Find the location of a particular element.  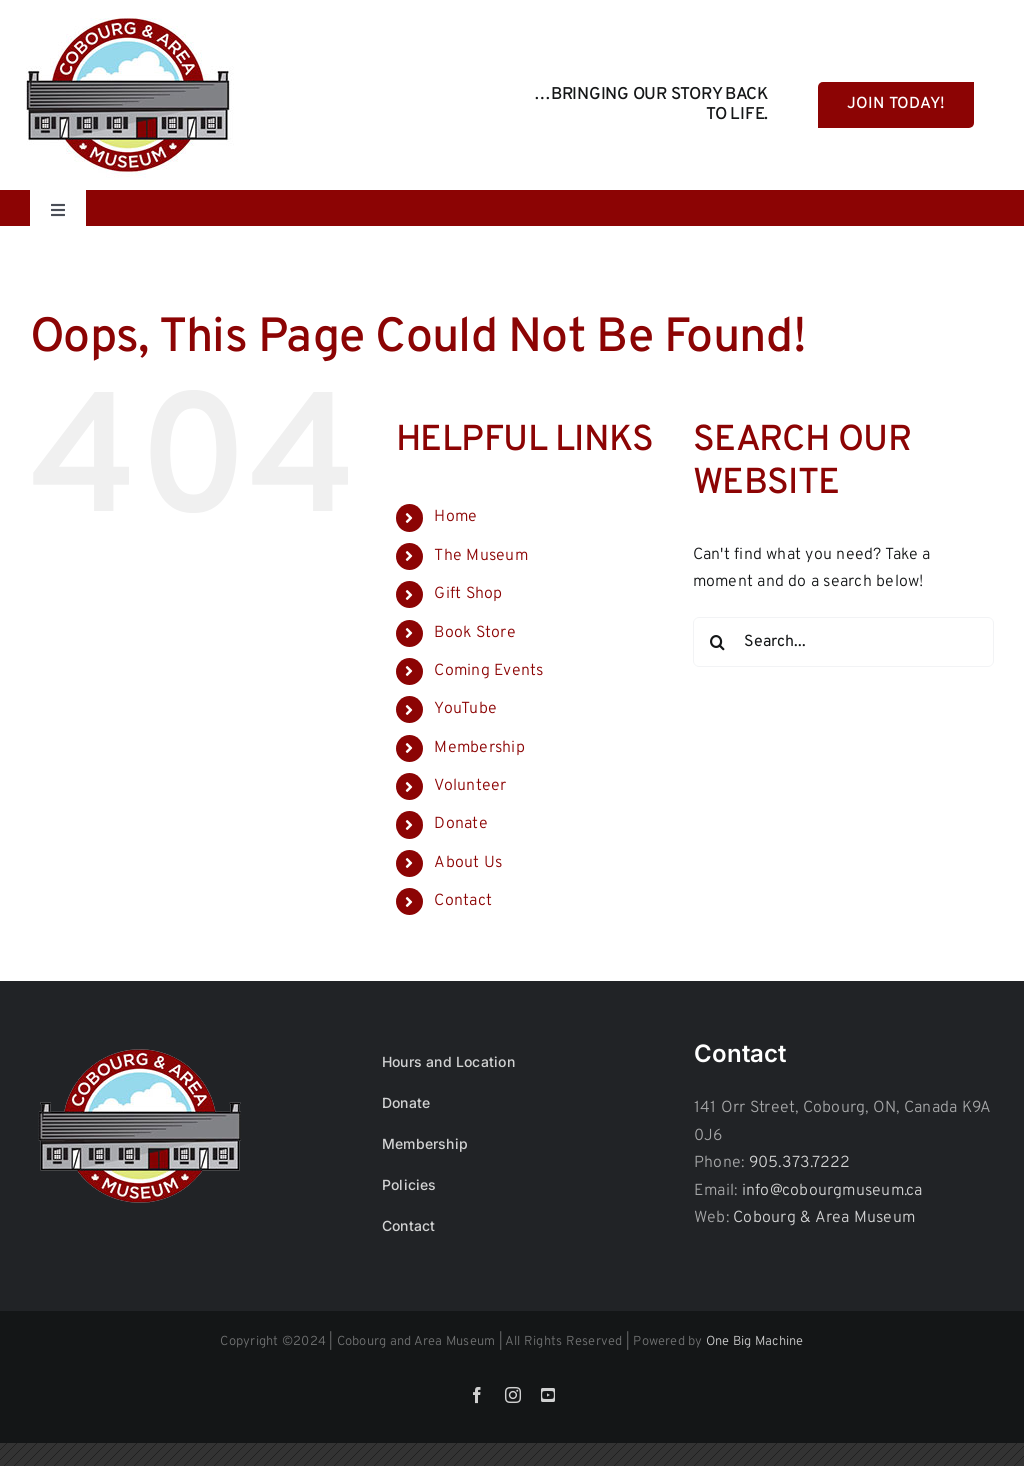

Home is located at coordinates (455, 517).